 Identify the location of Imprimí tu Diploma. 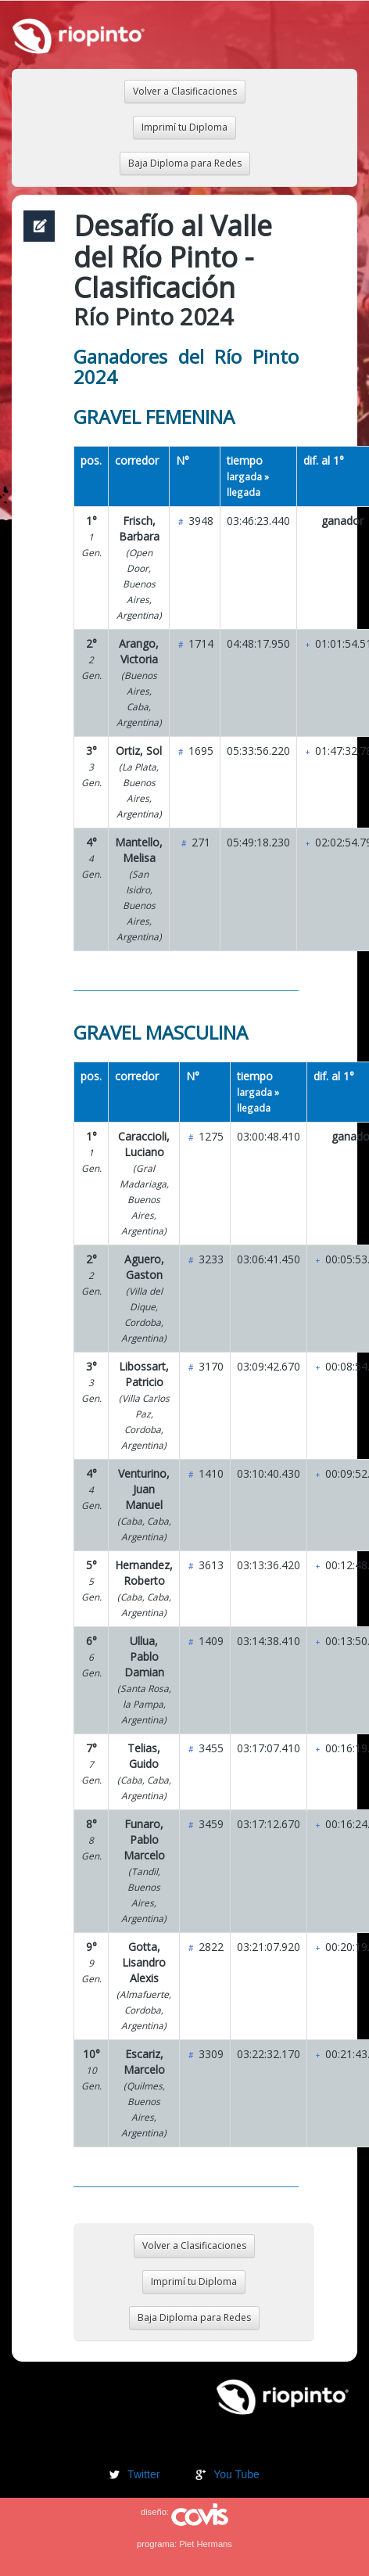
(184, 127).